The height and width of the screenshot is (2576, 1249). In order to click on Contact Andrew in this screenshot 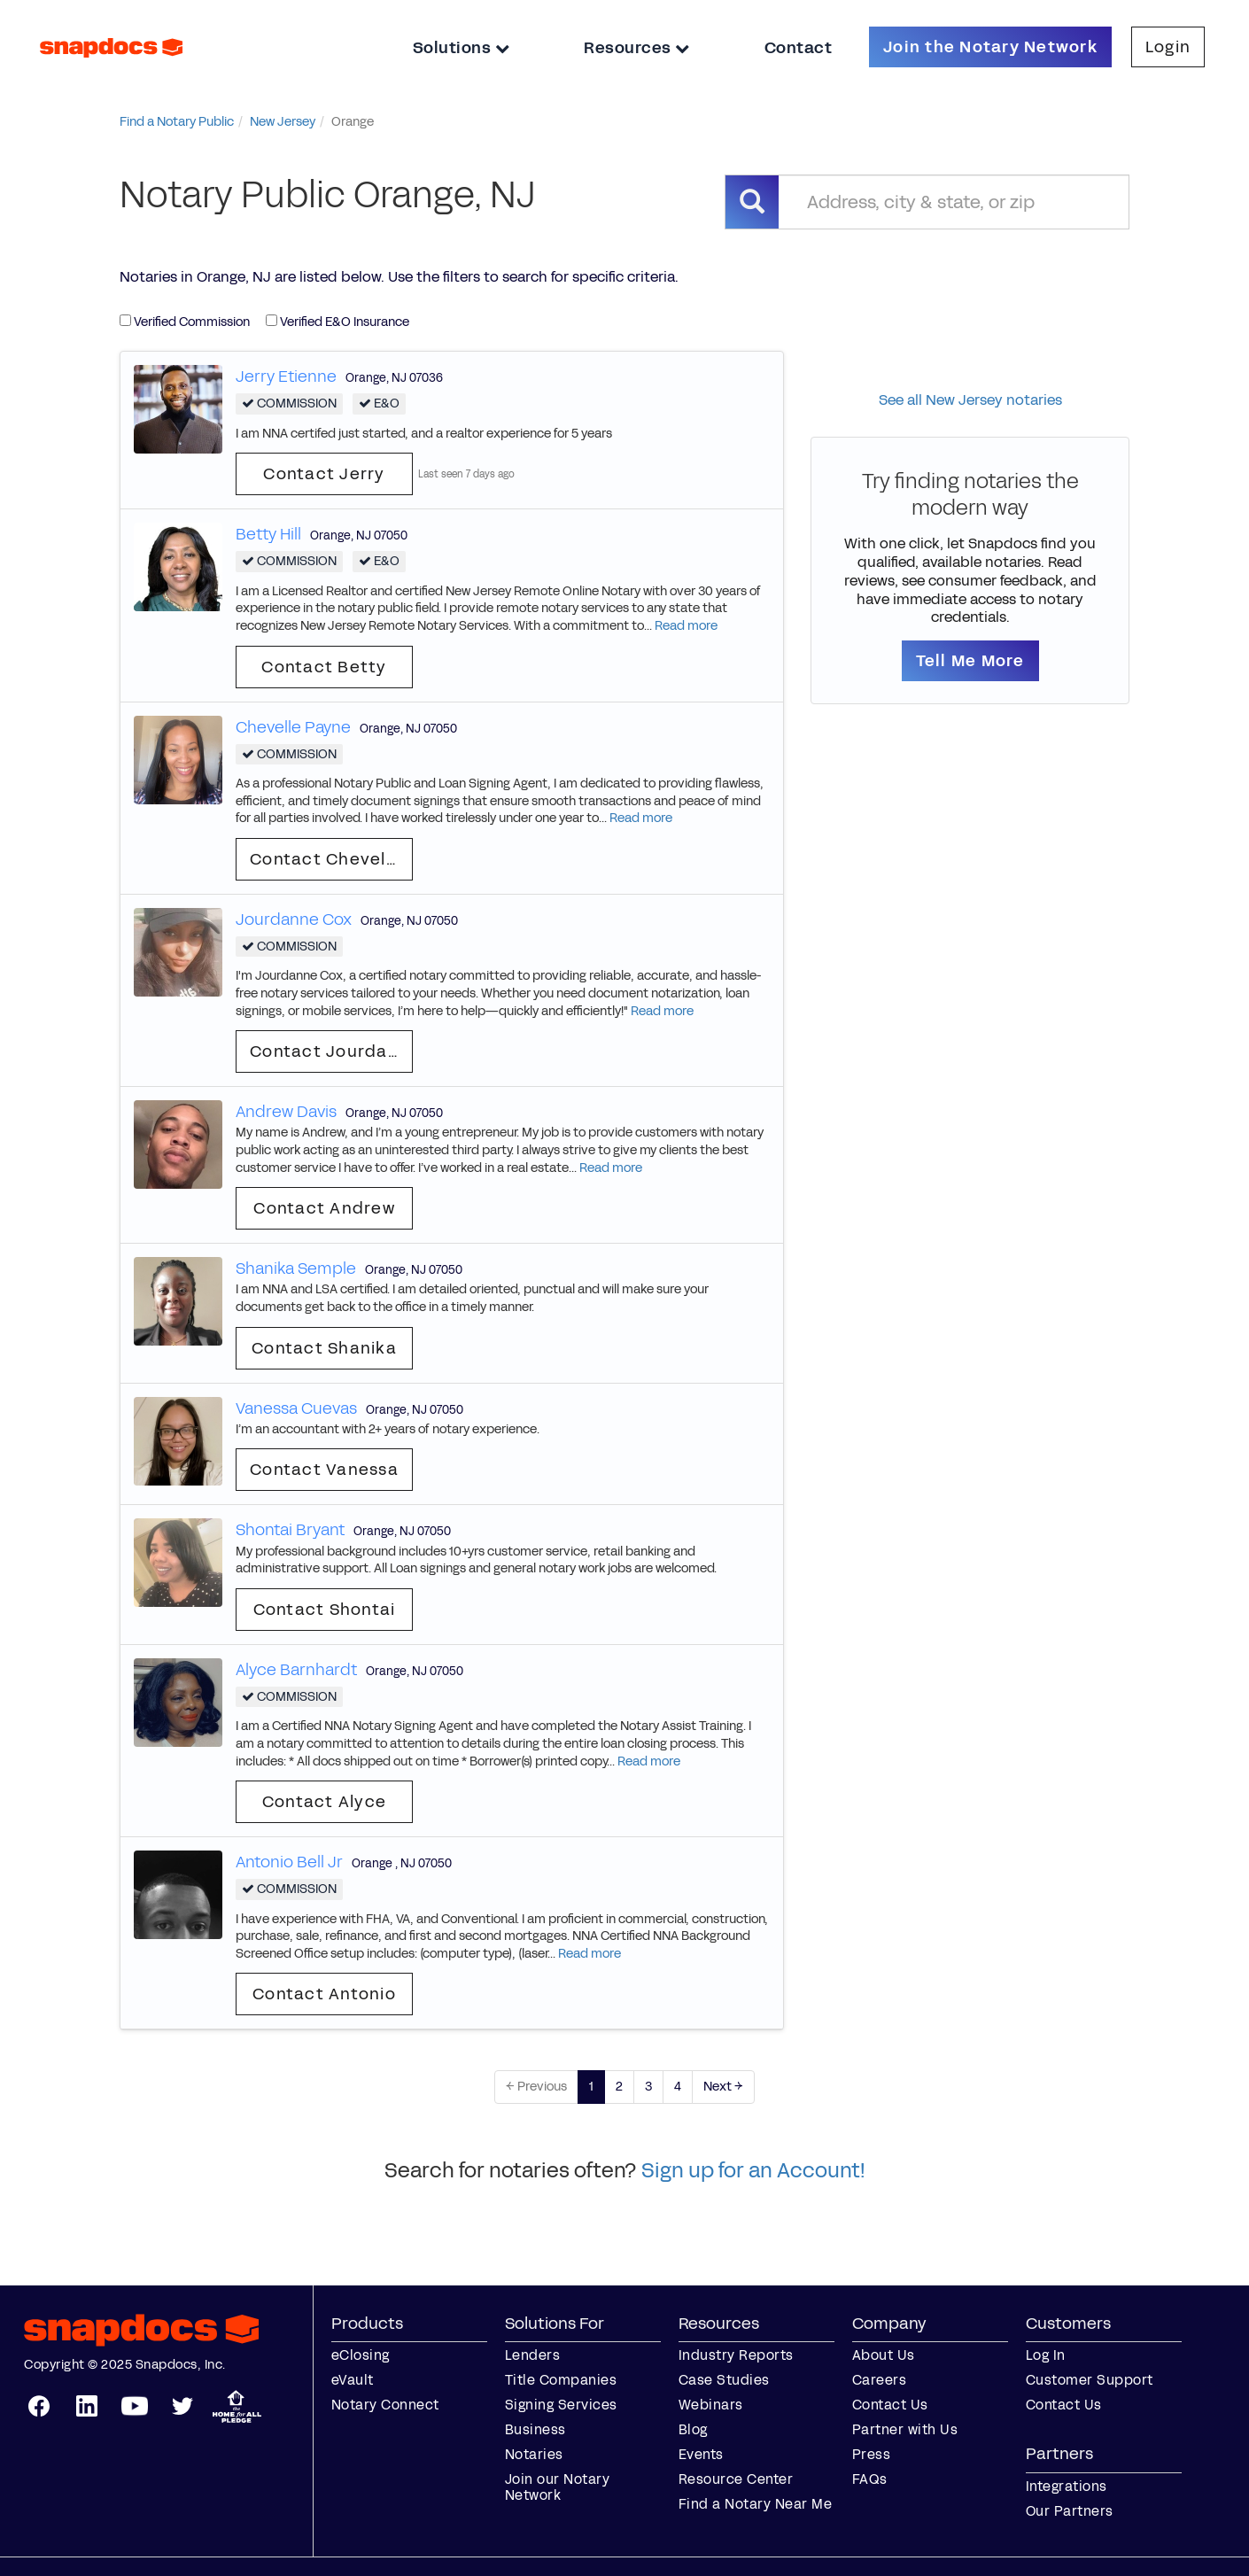, I will do `click(324, 1208)`.